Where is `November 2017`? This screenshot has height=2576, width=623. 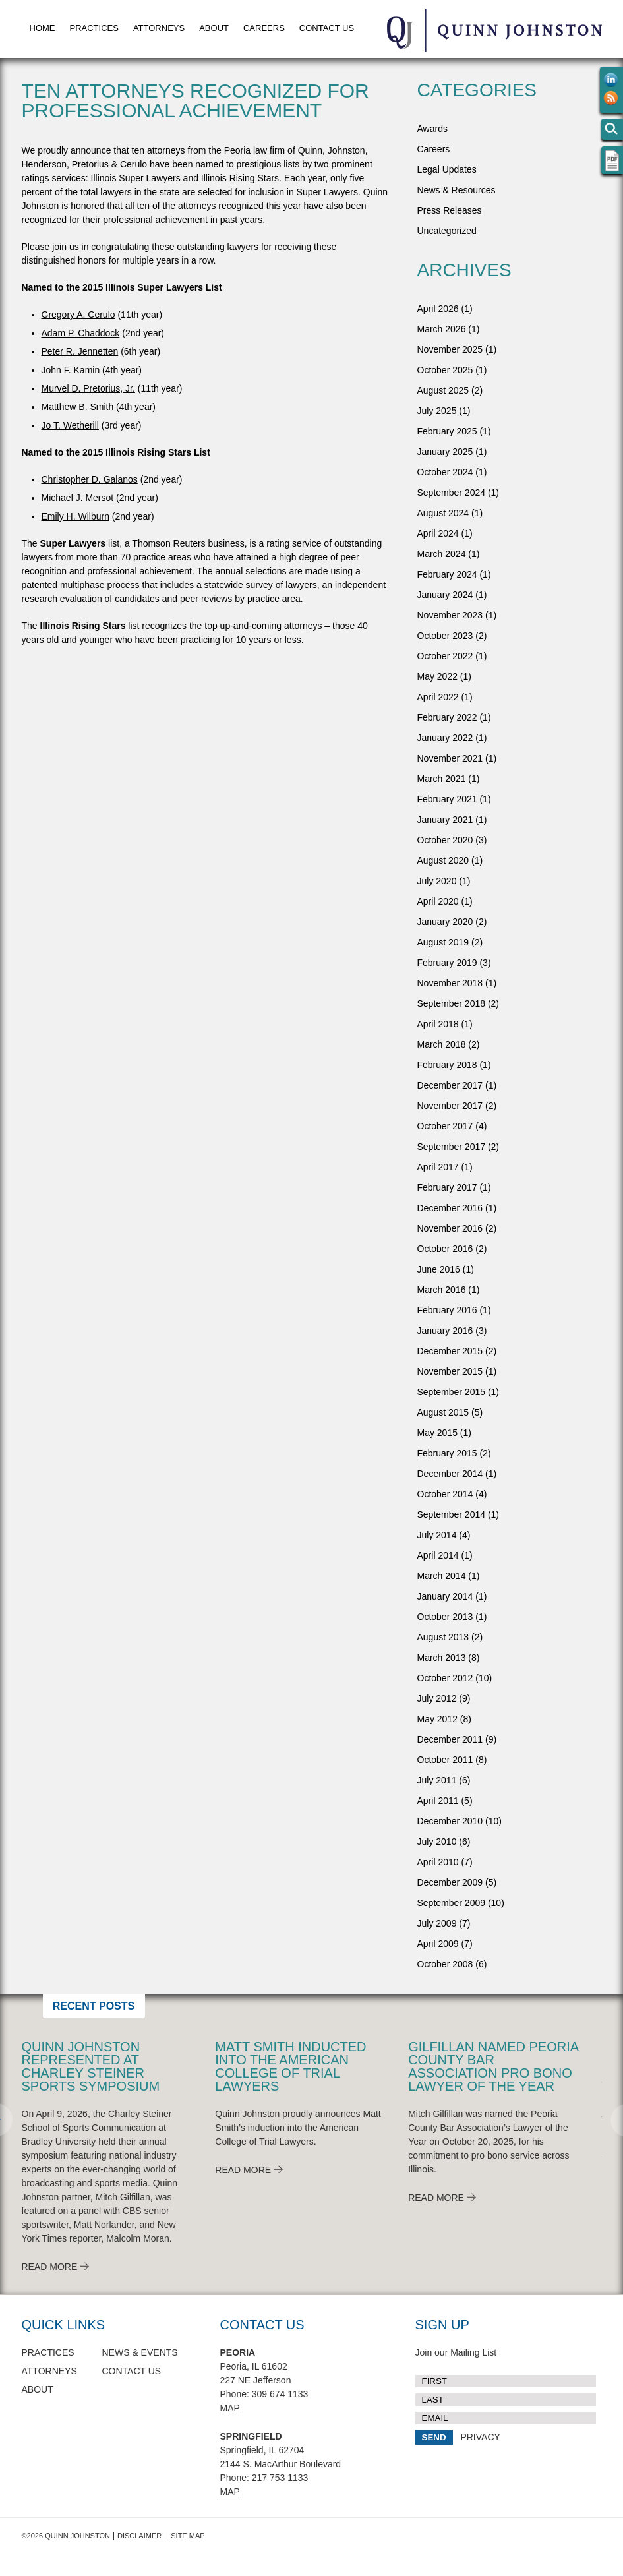 November 2017 is located at coordinates (450, 1105).